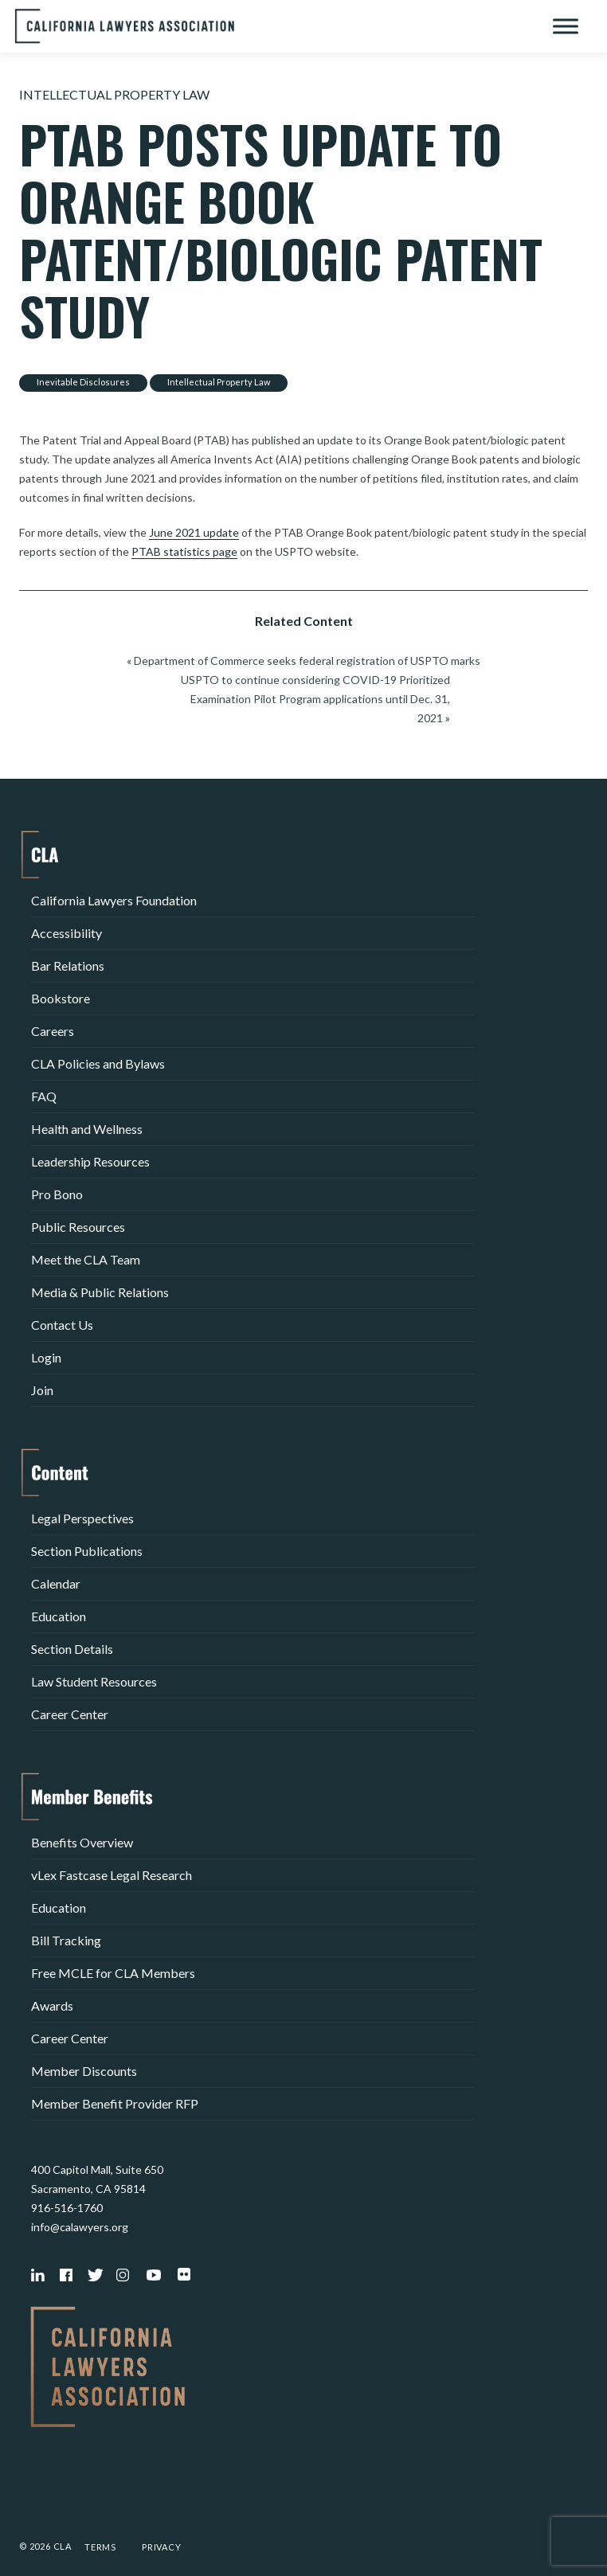 This screenshot has width=607, height=2576. What do you see at coordinates (66, 1940) in the screenshot?
I see `Bill Tracking` at bounding box center [66, 1940].